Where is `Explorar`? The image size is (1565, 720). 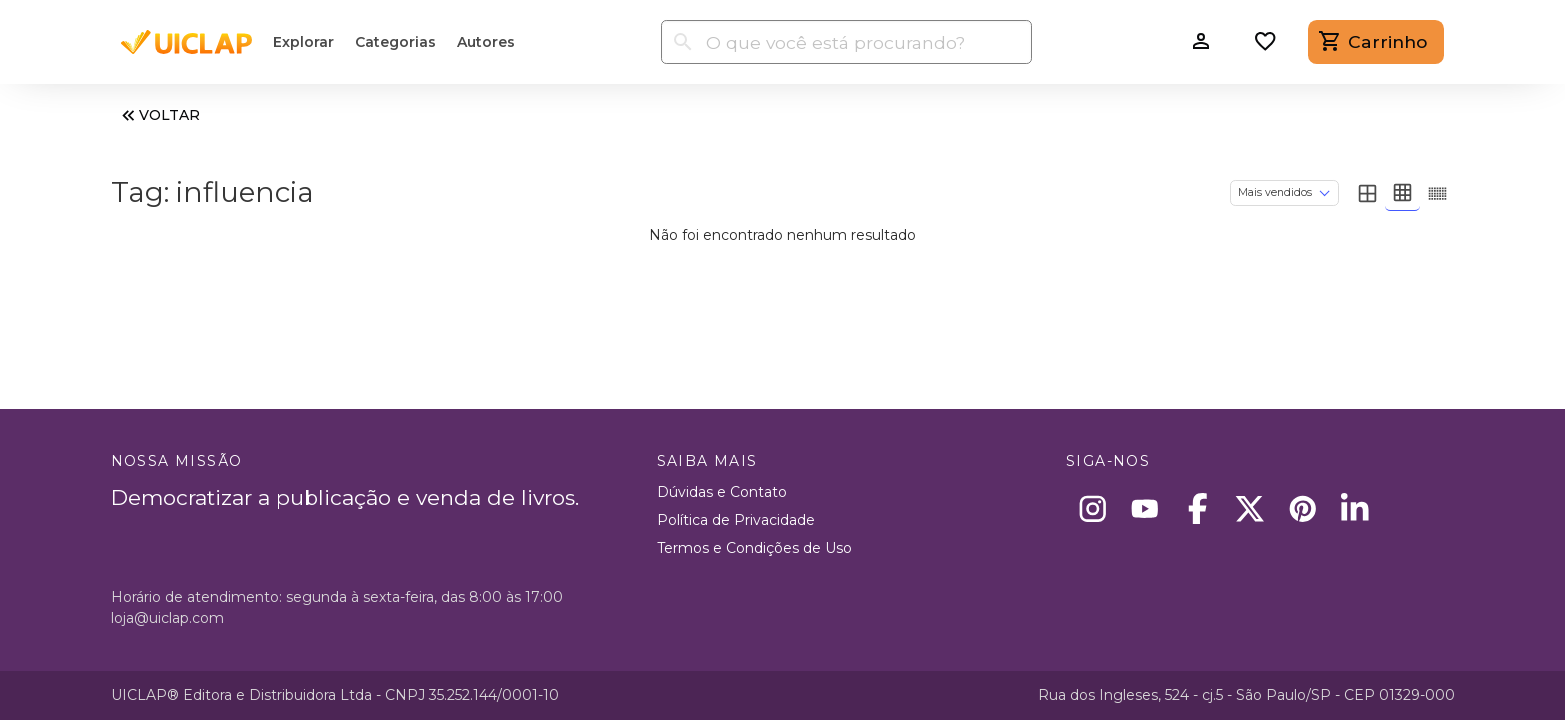 Explorar is located at coordinates (303, 42).